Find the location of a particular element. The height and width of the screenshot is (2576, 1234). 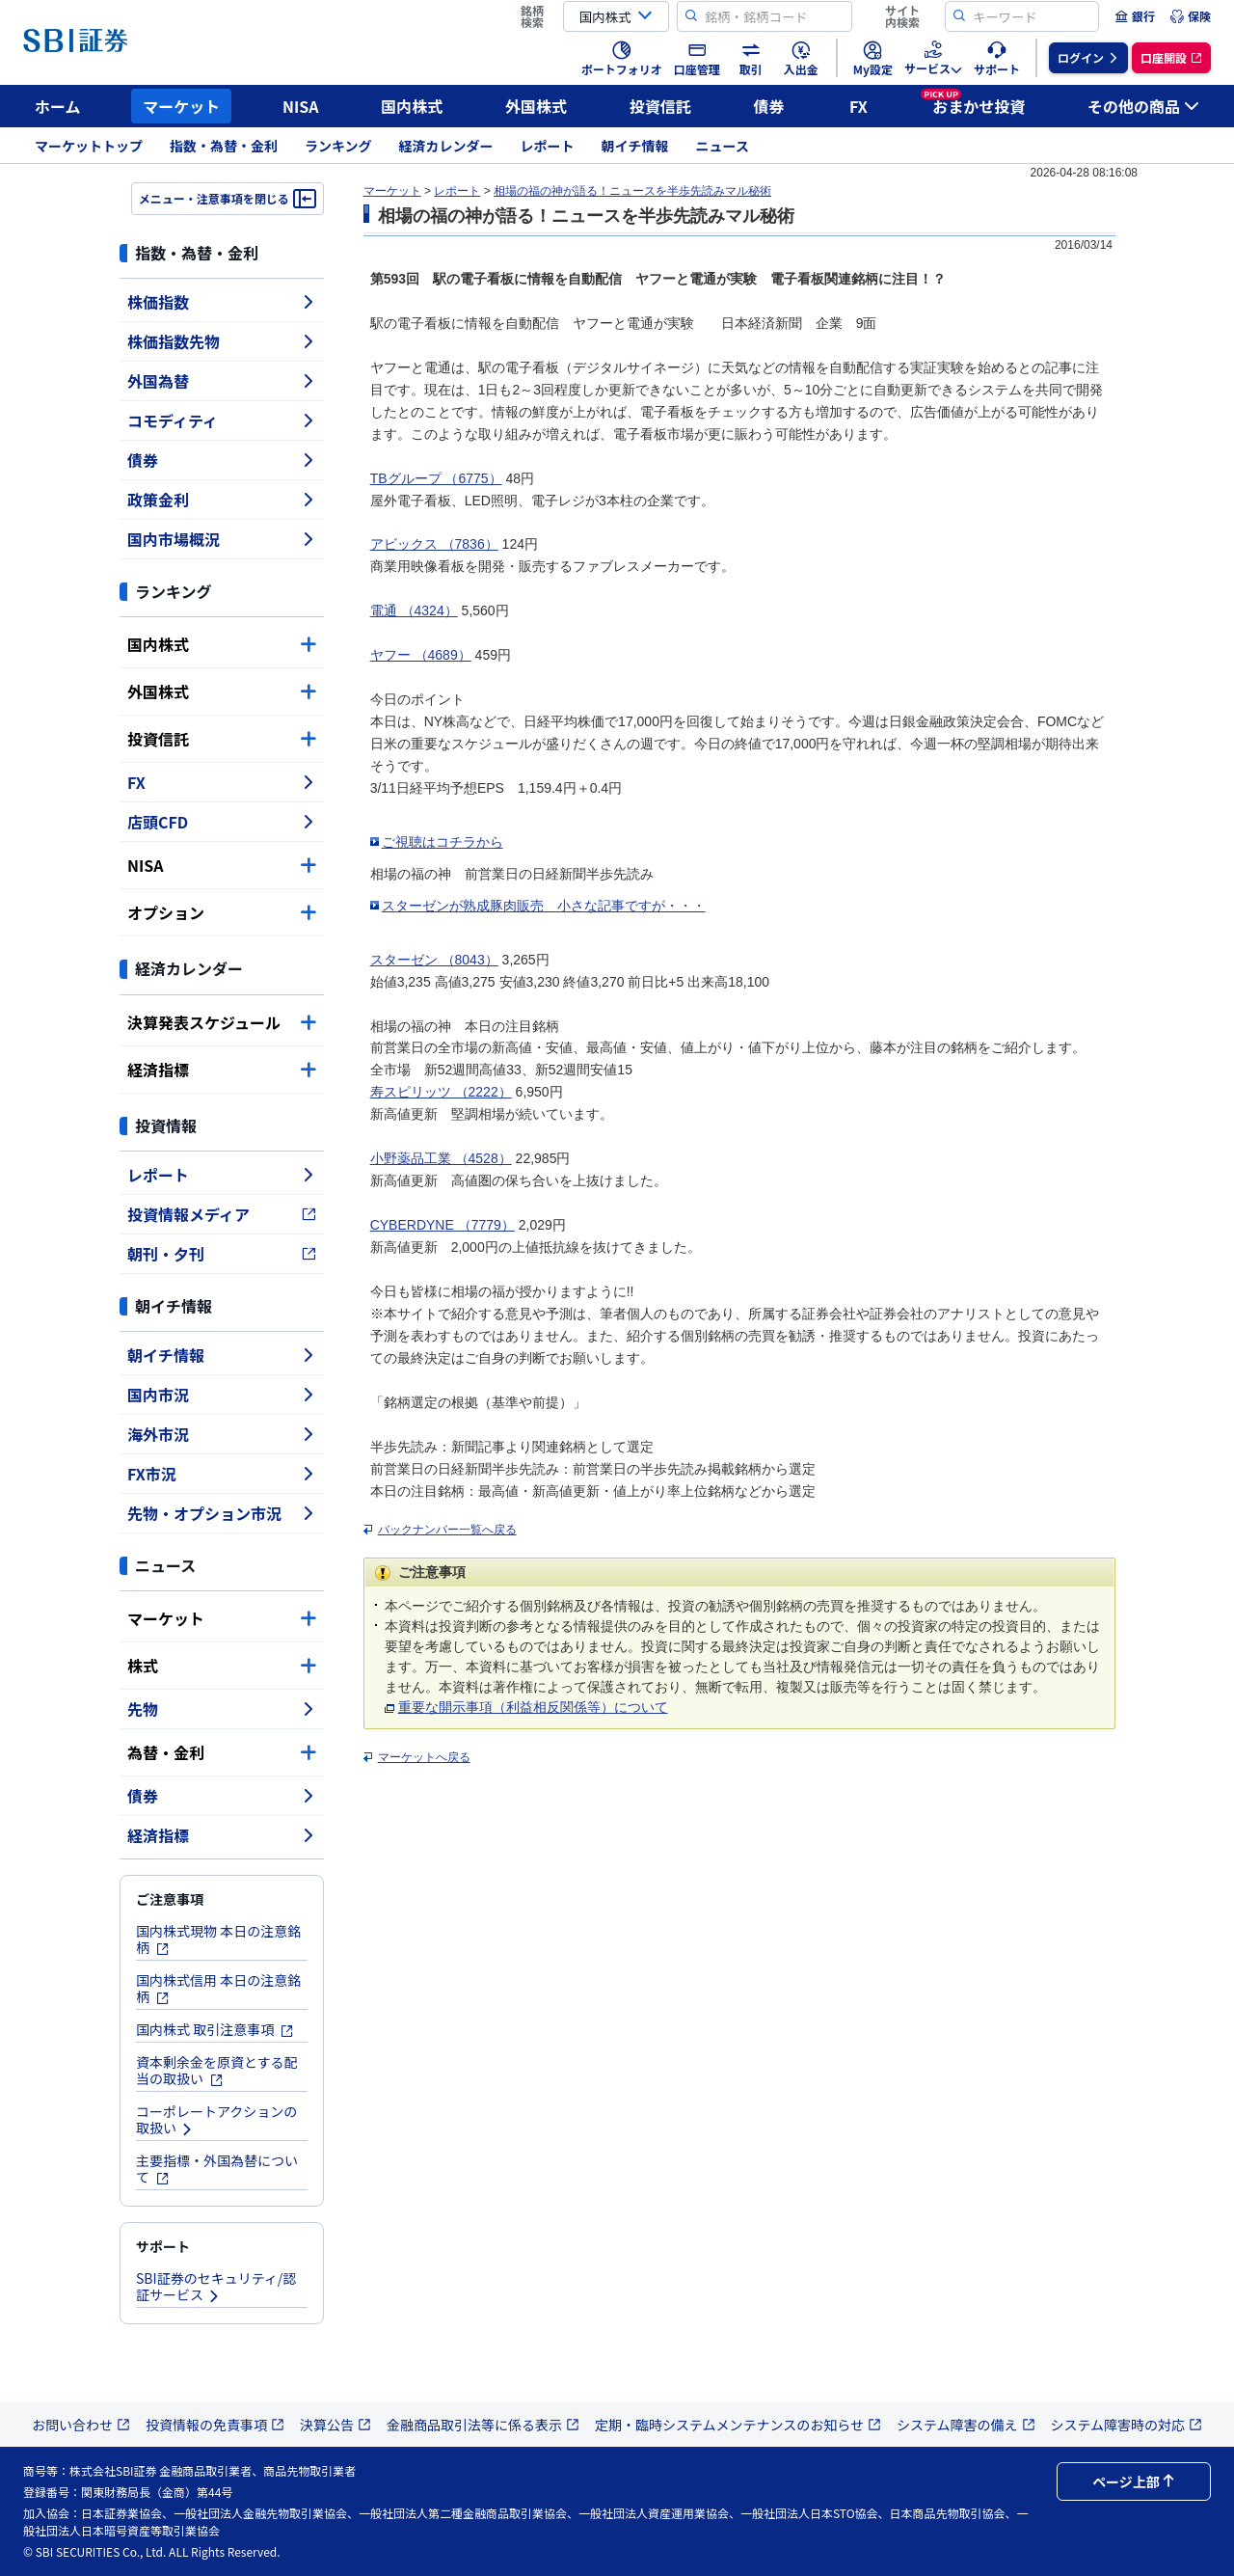

国内市場概況 is located at coordinates (221, 539).